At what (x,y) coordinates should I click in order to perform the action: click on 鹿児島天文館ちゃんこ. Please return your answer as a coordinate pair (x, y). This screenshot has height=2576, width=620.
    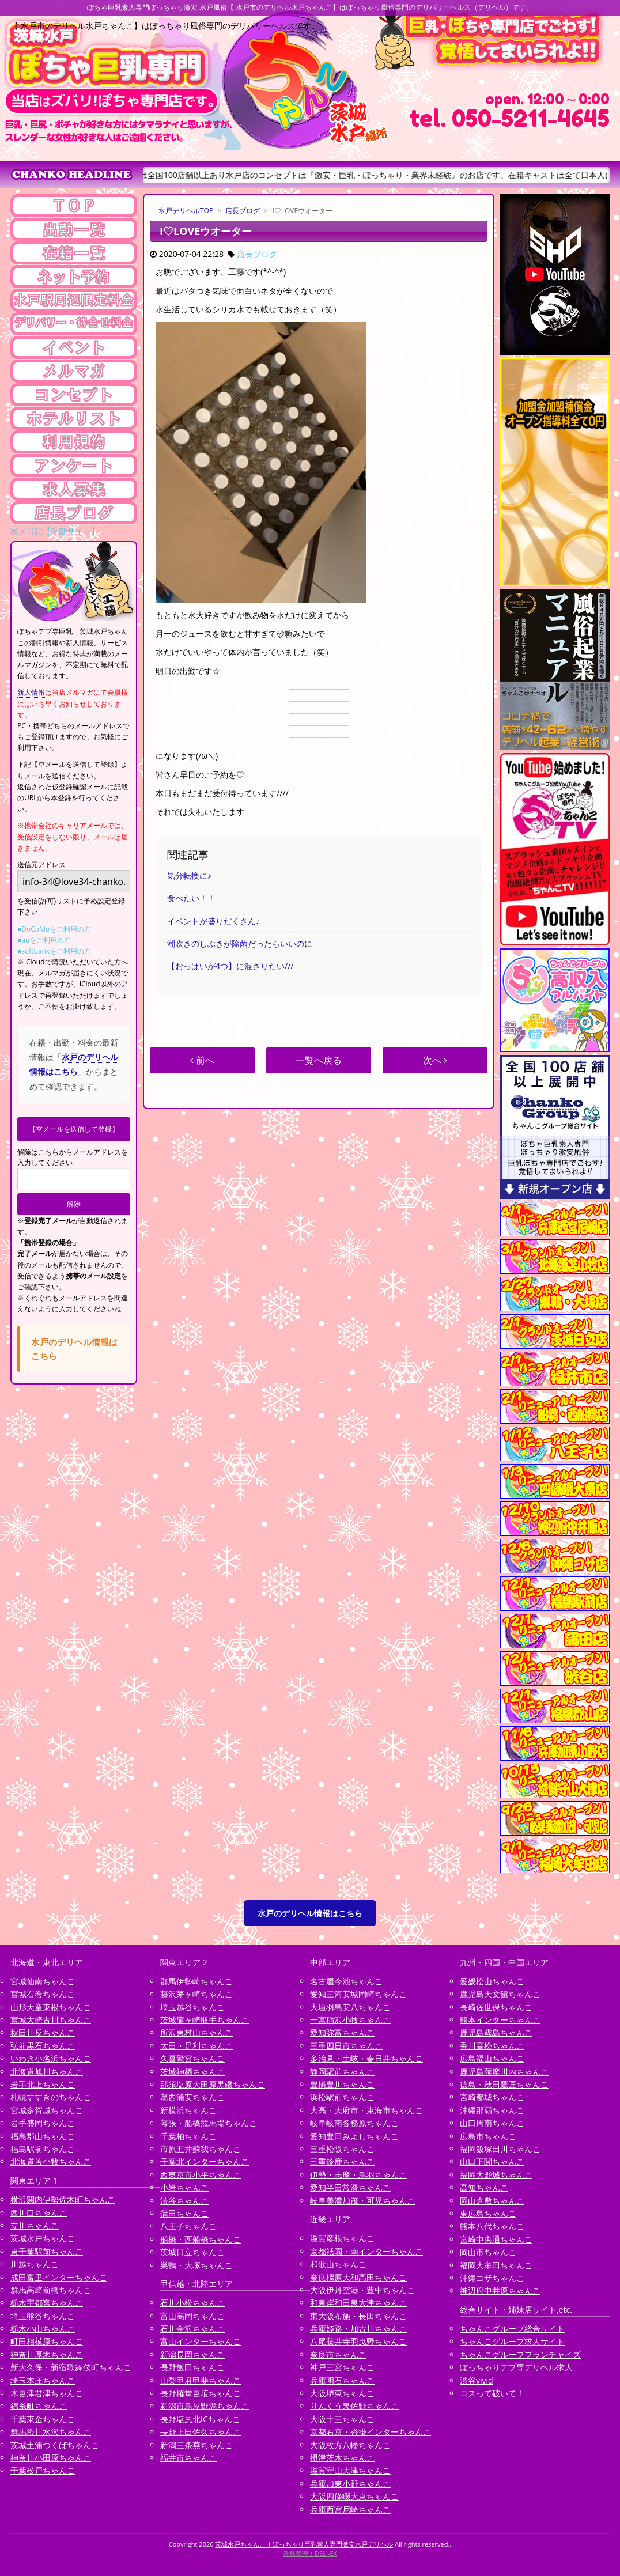
    Looking at the image, I should click on (500, 1993).